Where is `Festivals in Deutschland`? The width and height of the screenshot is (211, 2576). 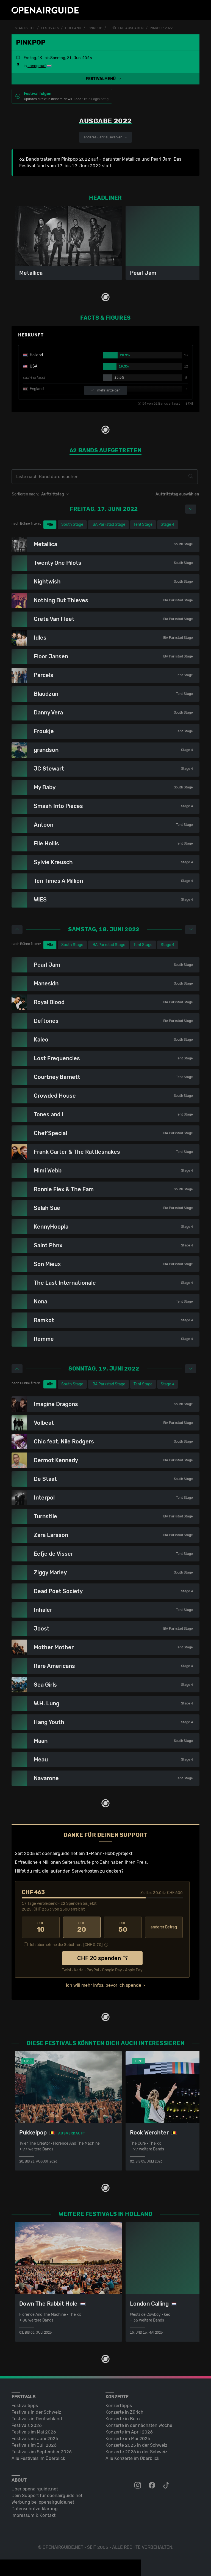 Festivals in Deutschland is located at coordinates (37, 2418).